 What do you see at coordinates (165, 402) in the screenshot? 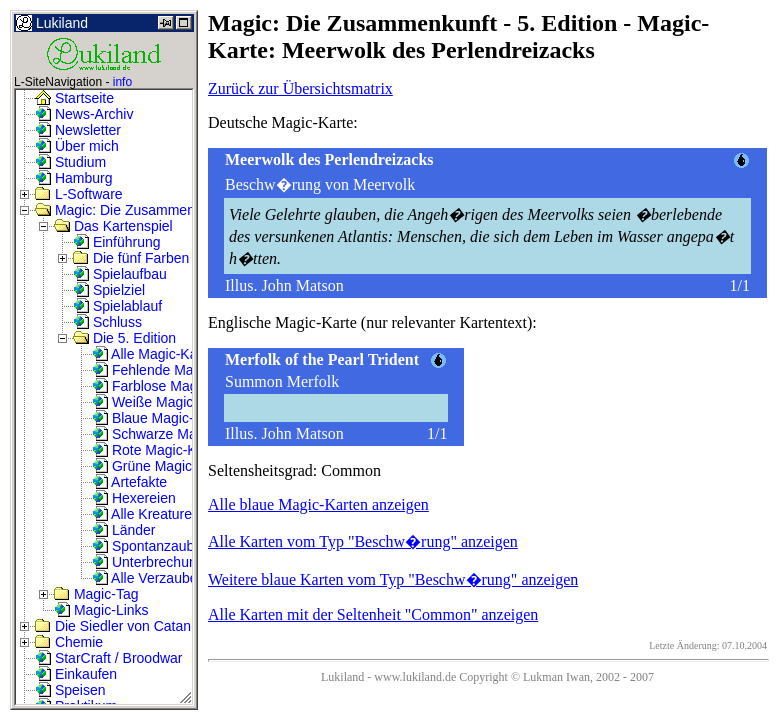
I see `Weiße Magic-Karten` at bounding box center [165, 402].